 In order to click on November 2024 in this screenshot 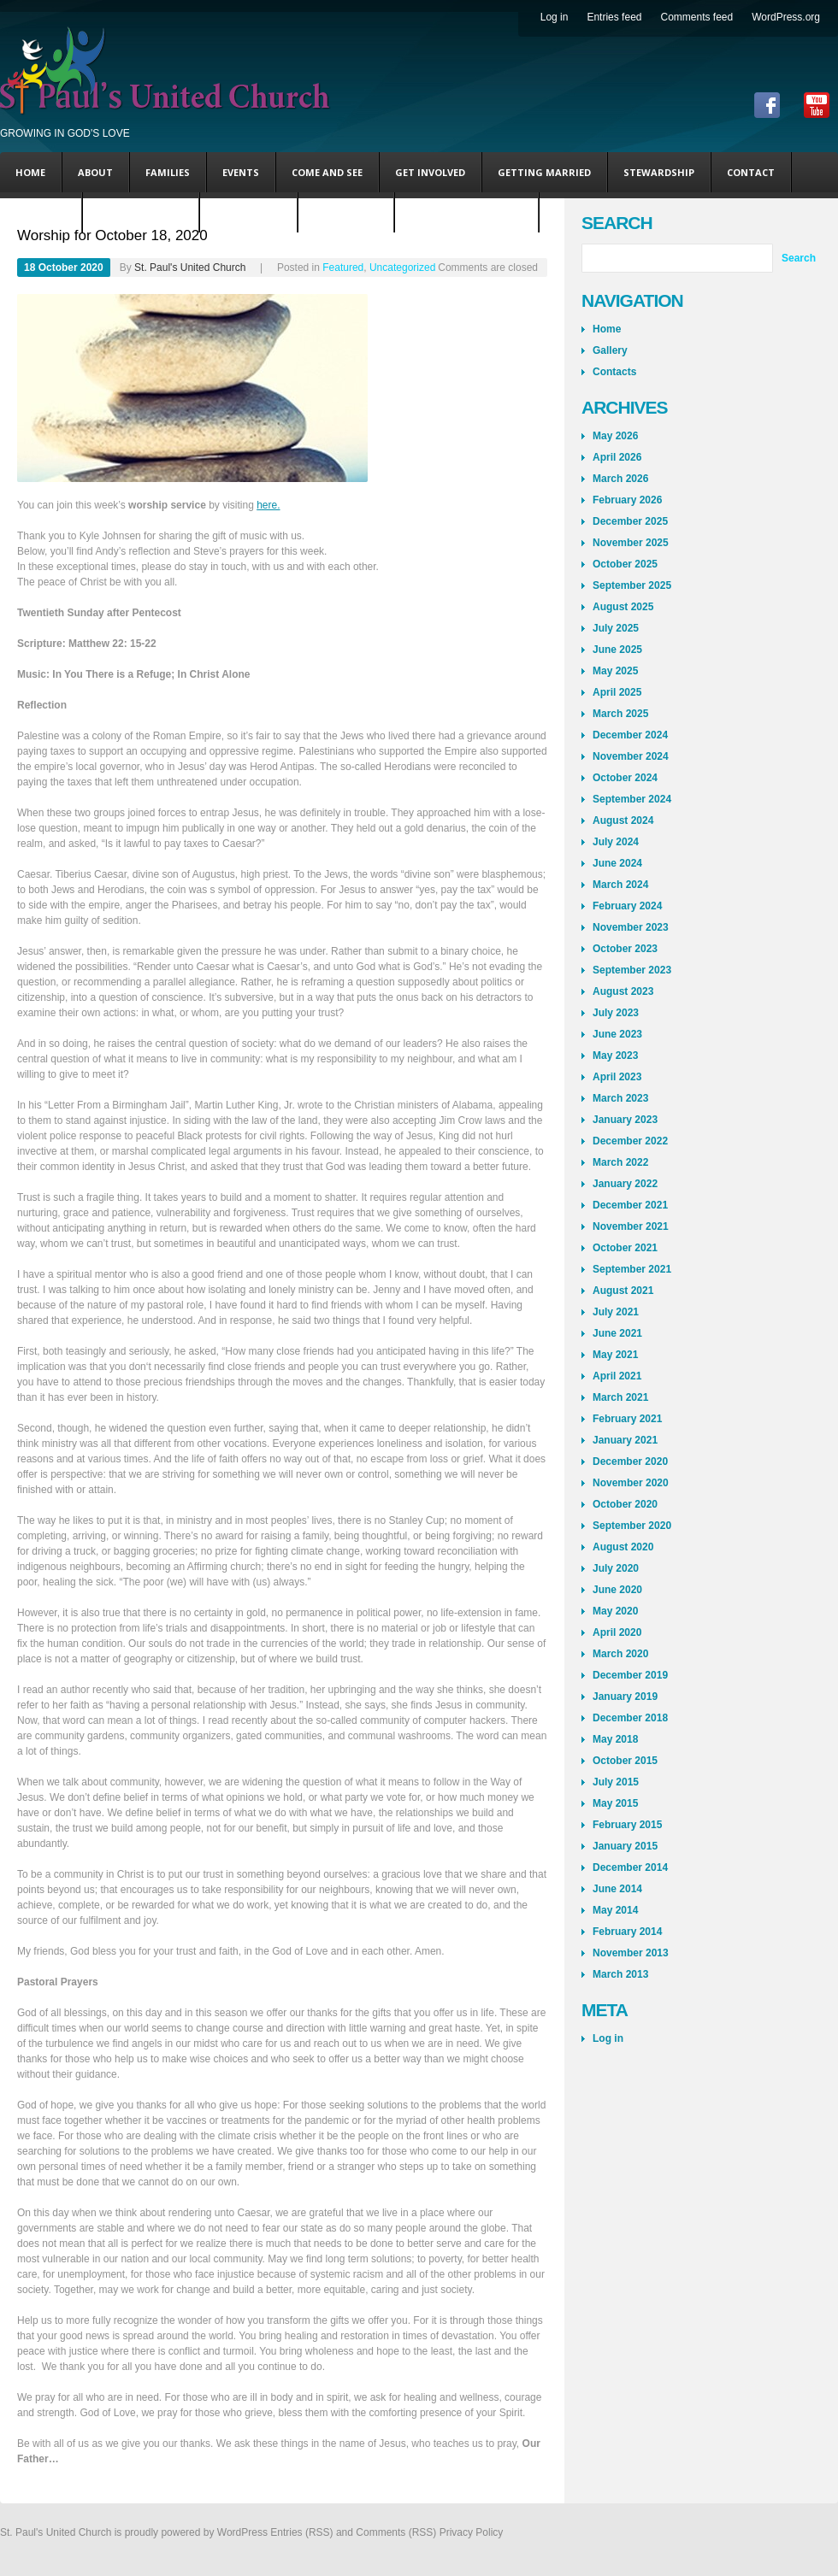, I will do `click(631, 756)`.